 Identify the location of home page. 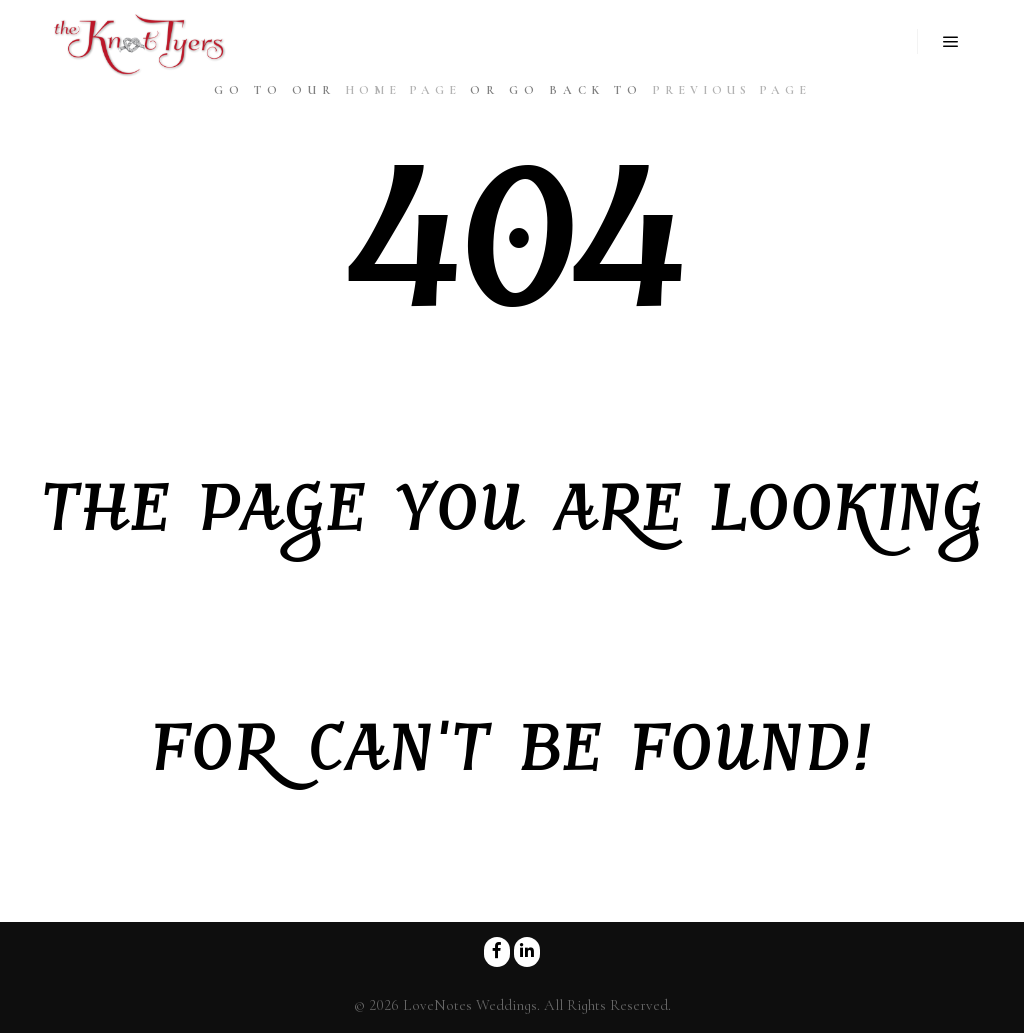
(403, 90).